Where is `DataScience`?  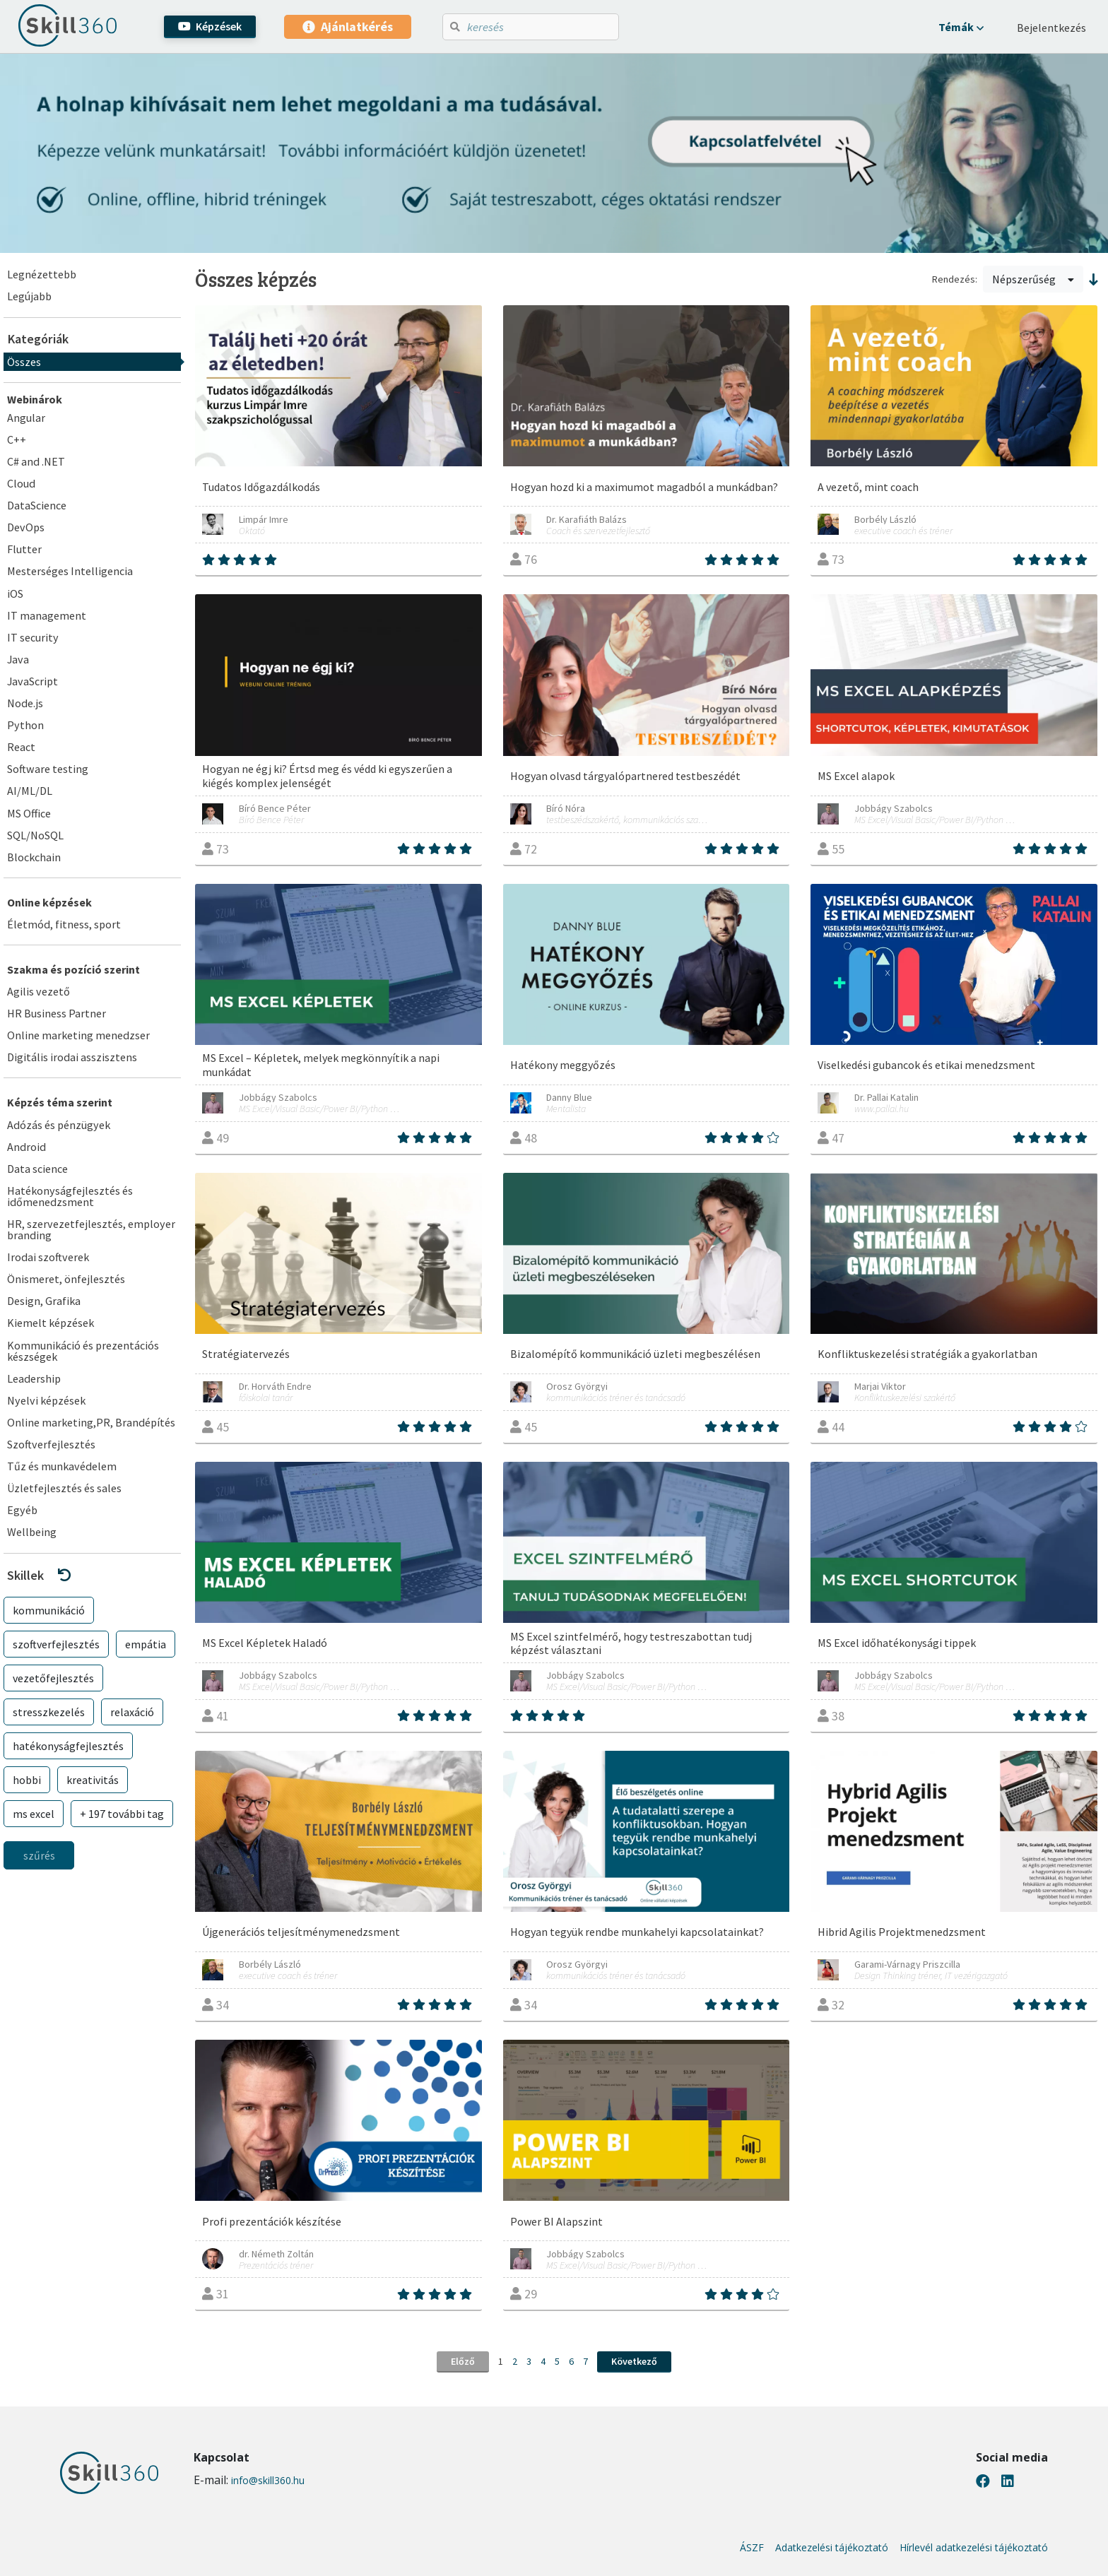 DataScience is located at coordinates (36, 505).